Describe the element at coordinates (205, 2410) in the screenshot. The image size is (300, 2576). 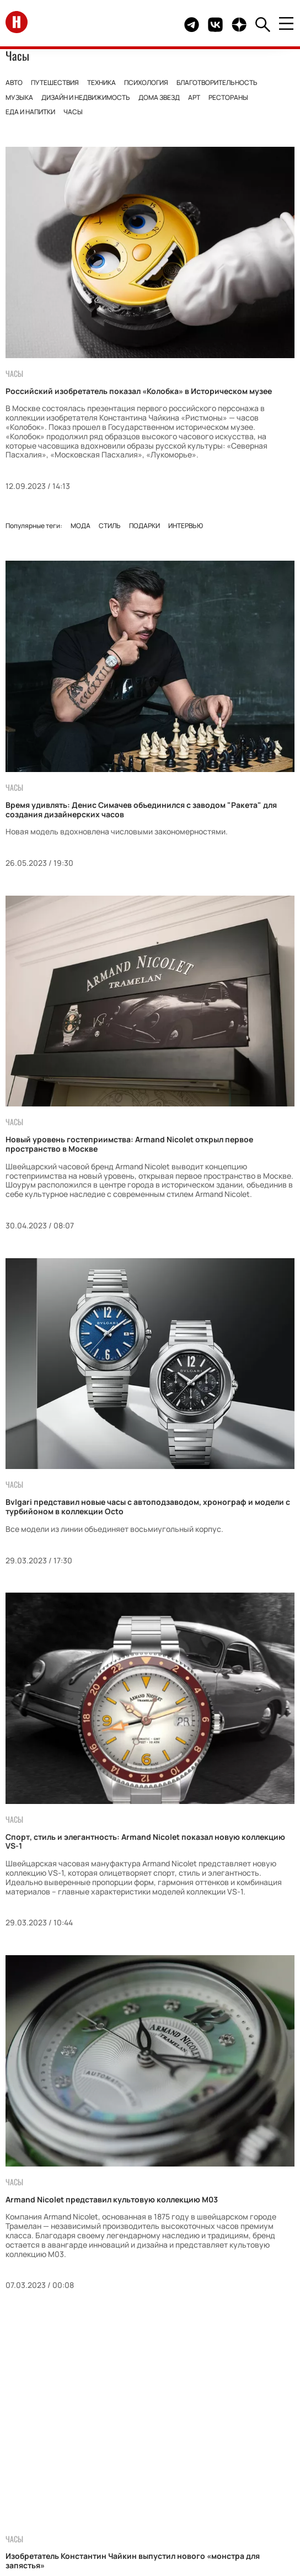
I see `Дети` at that location.